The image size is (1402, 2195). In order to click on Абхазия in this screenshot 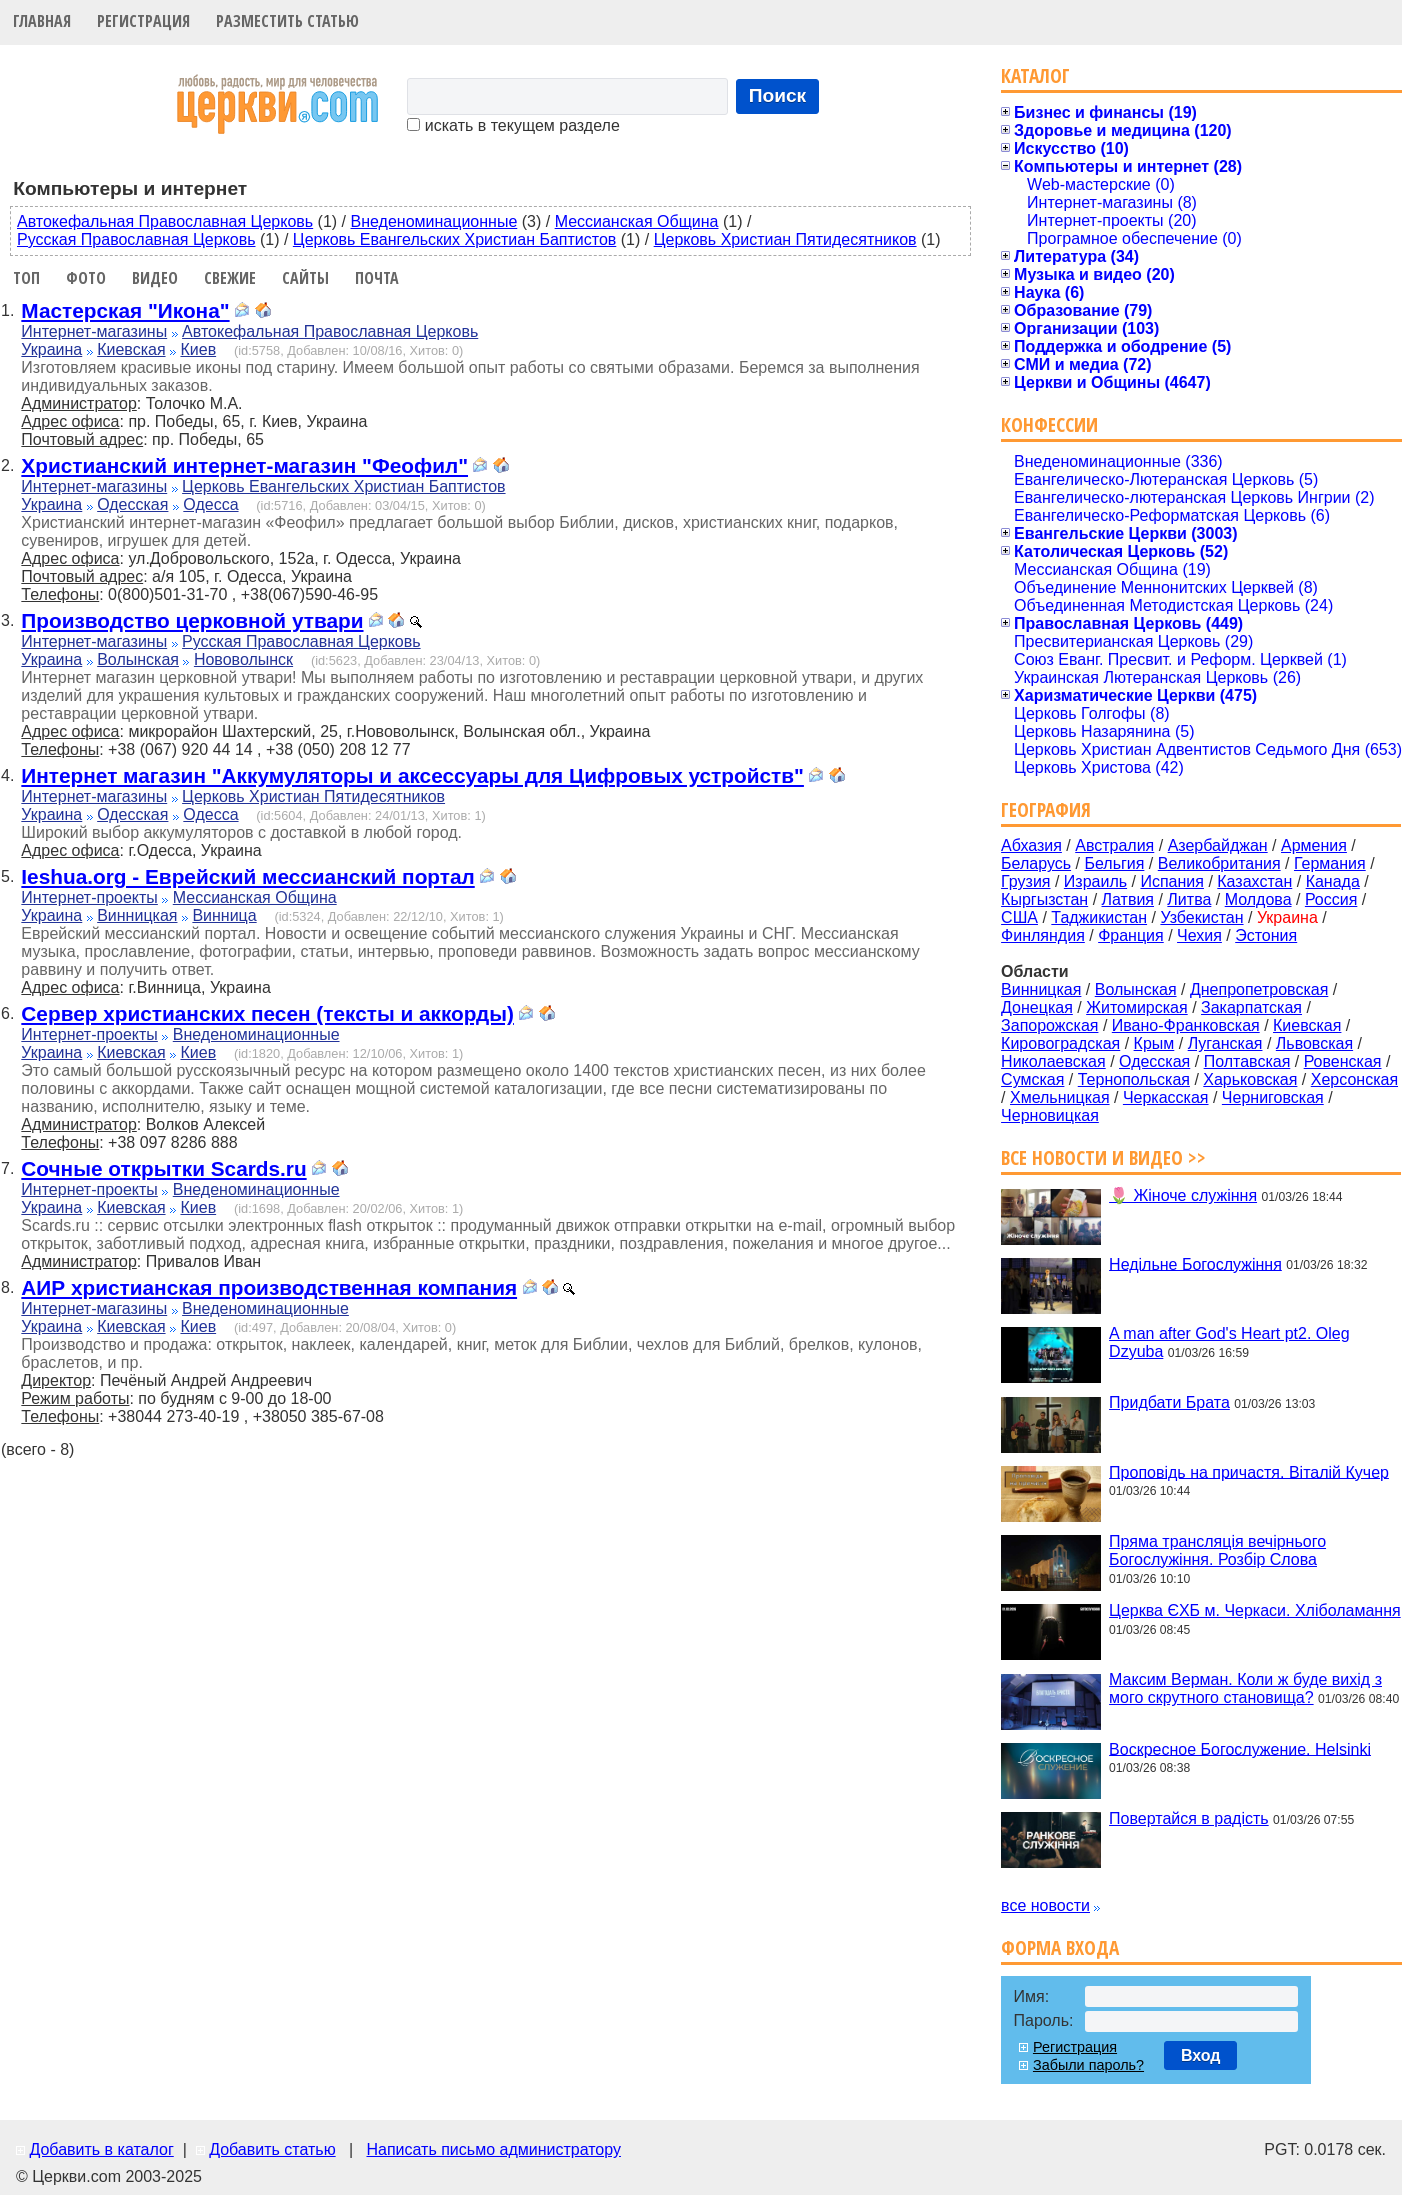, I will do `click(1031, 845)`.